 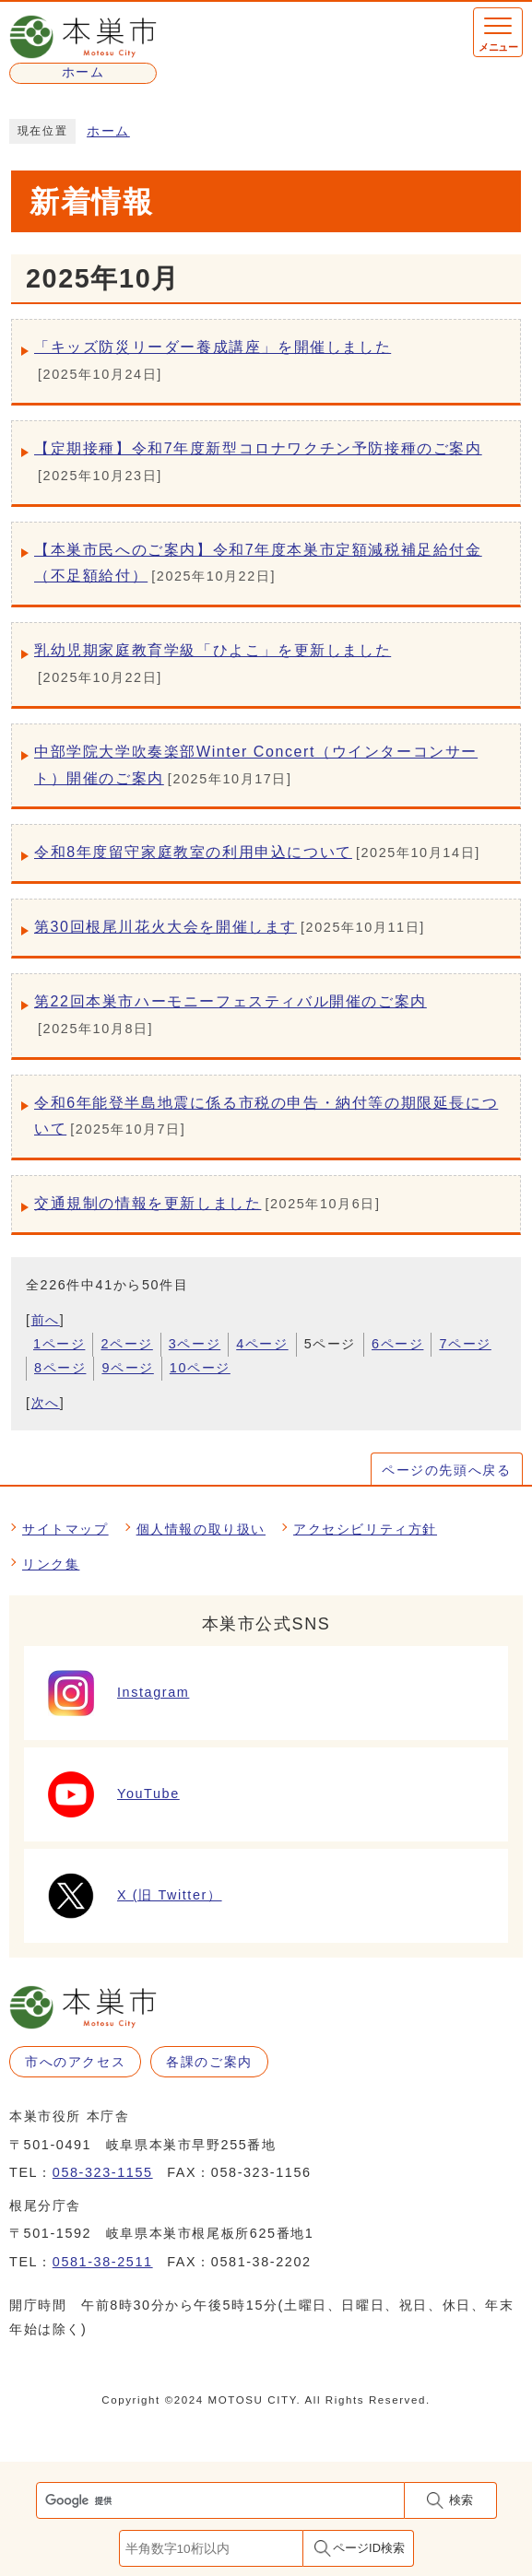 I want to click on 0581-38-2511, so click(x=103, y=2261).